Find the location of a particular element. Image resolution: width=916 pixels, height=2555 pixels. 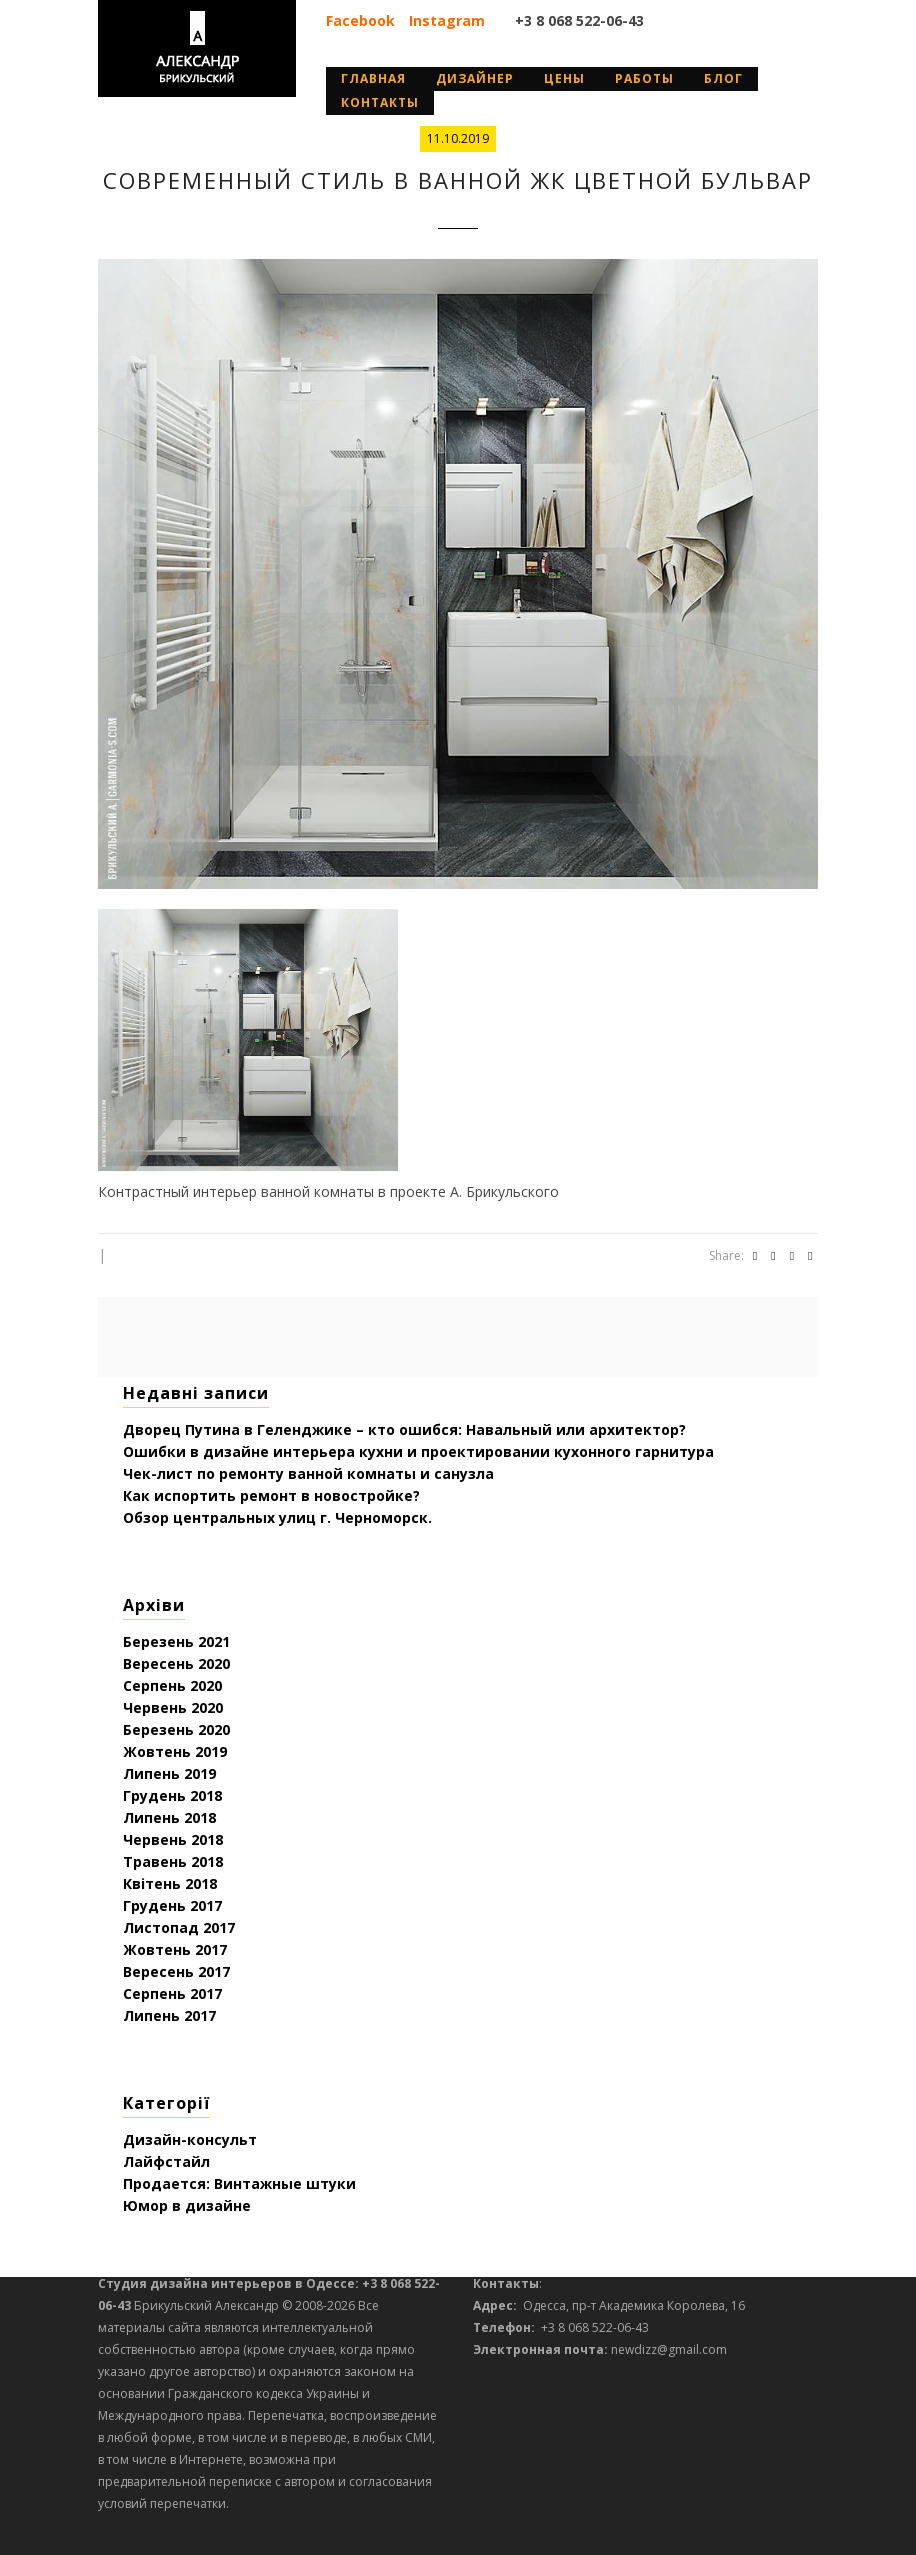

Червень 2018 is located at coordinates (173, 1839).